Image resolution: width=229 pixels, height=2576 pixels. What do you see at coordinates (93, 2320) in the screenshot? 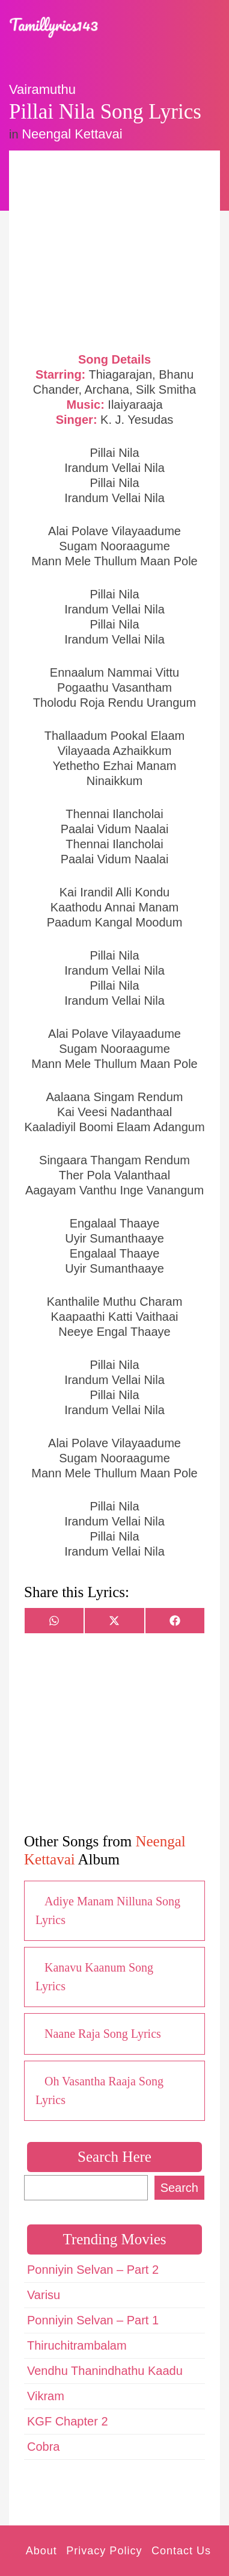
I see `Ponniyin Selvan – Part 1` at bounding box center [93, 2320].